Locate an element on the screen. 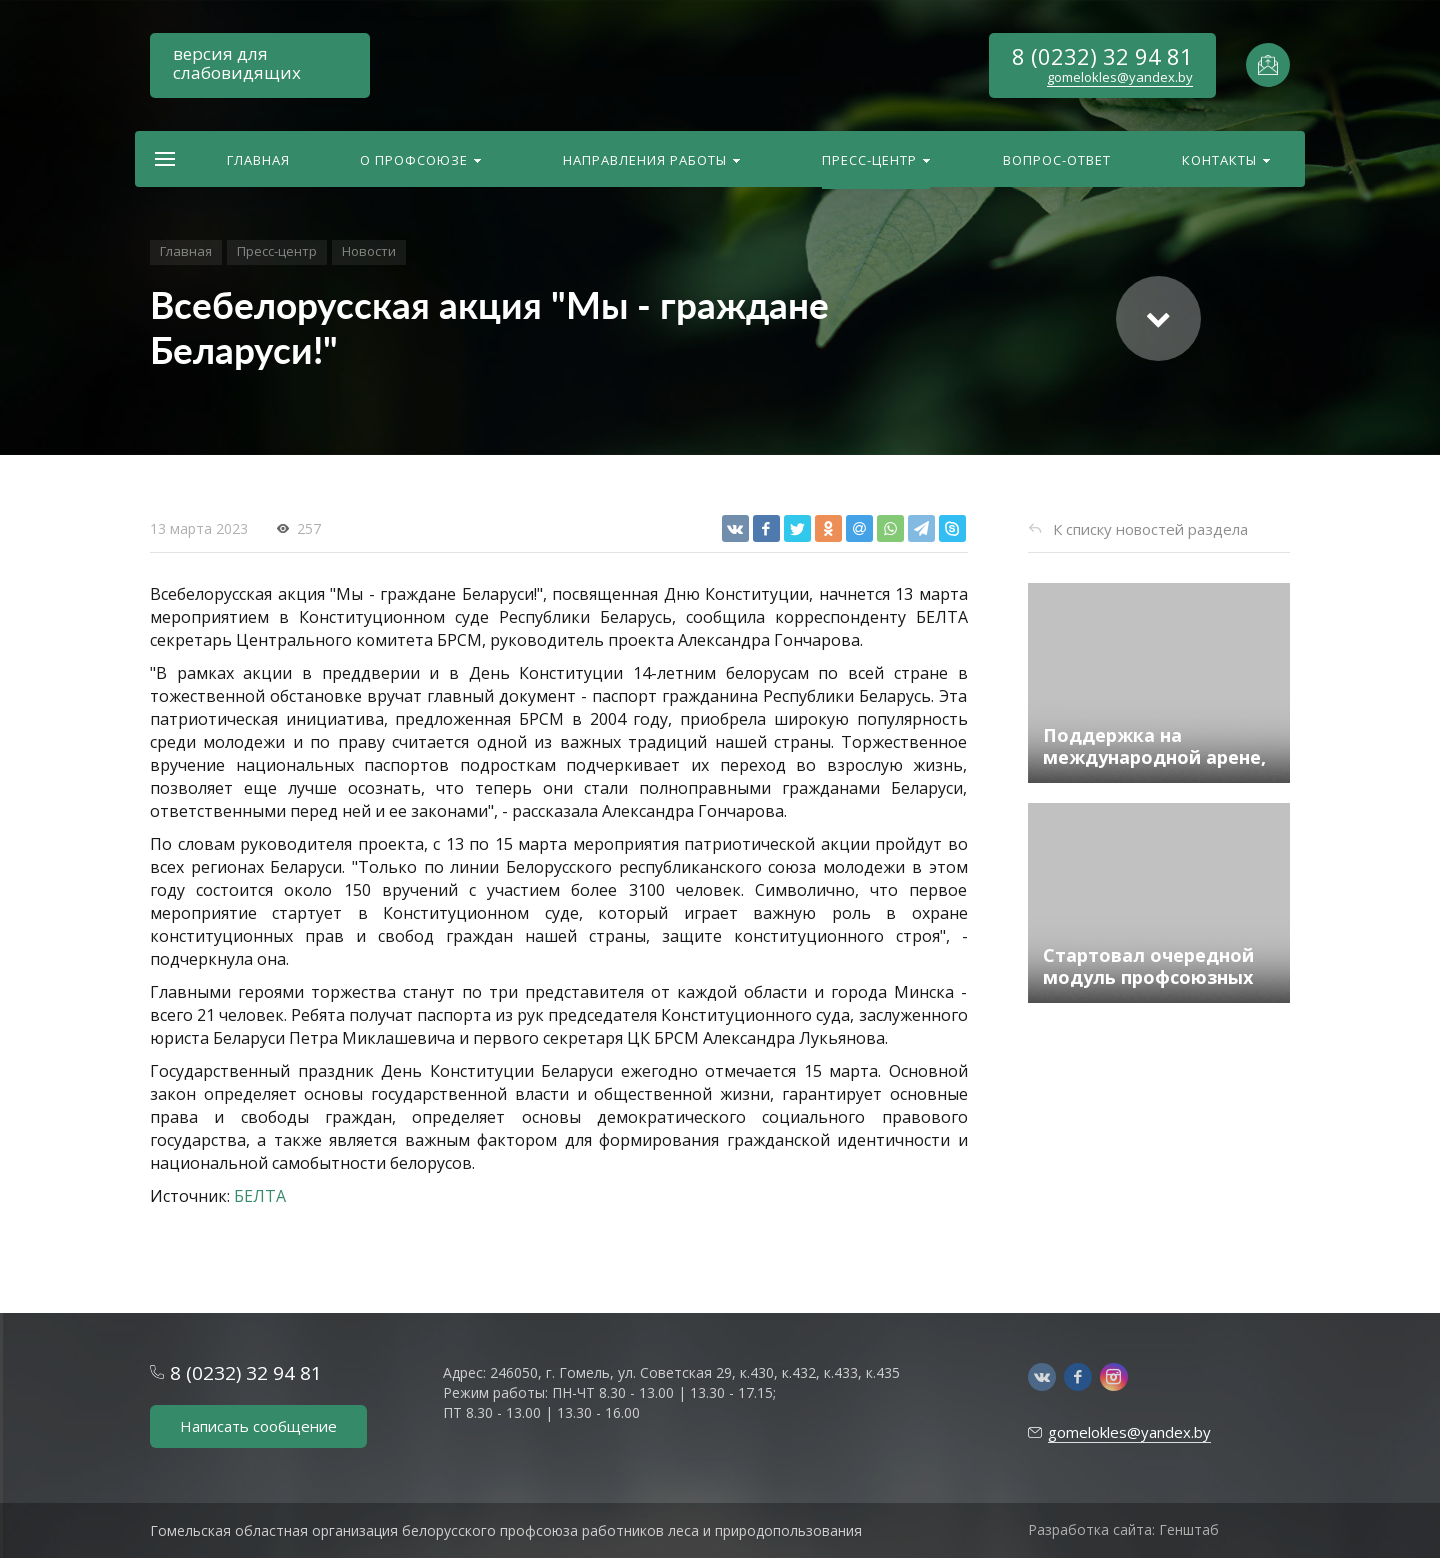  8 (0232) 32 94 81 is located at coordinates (1102, 56).